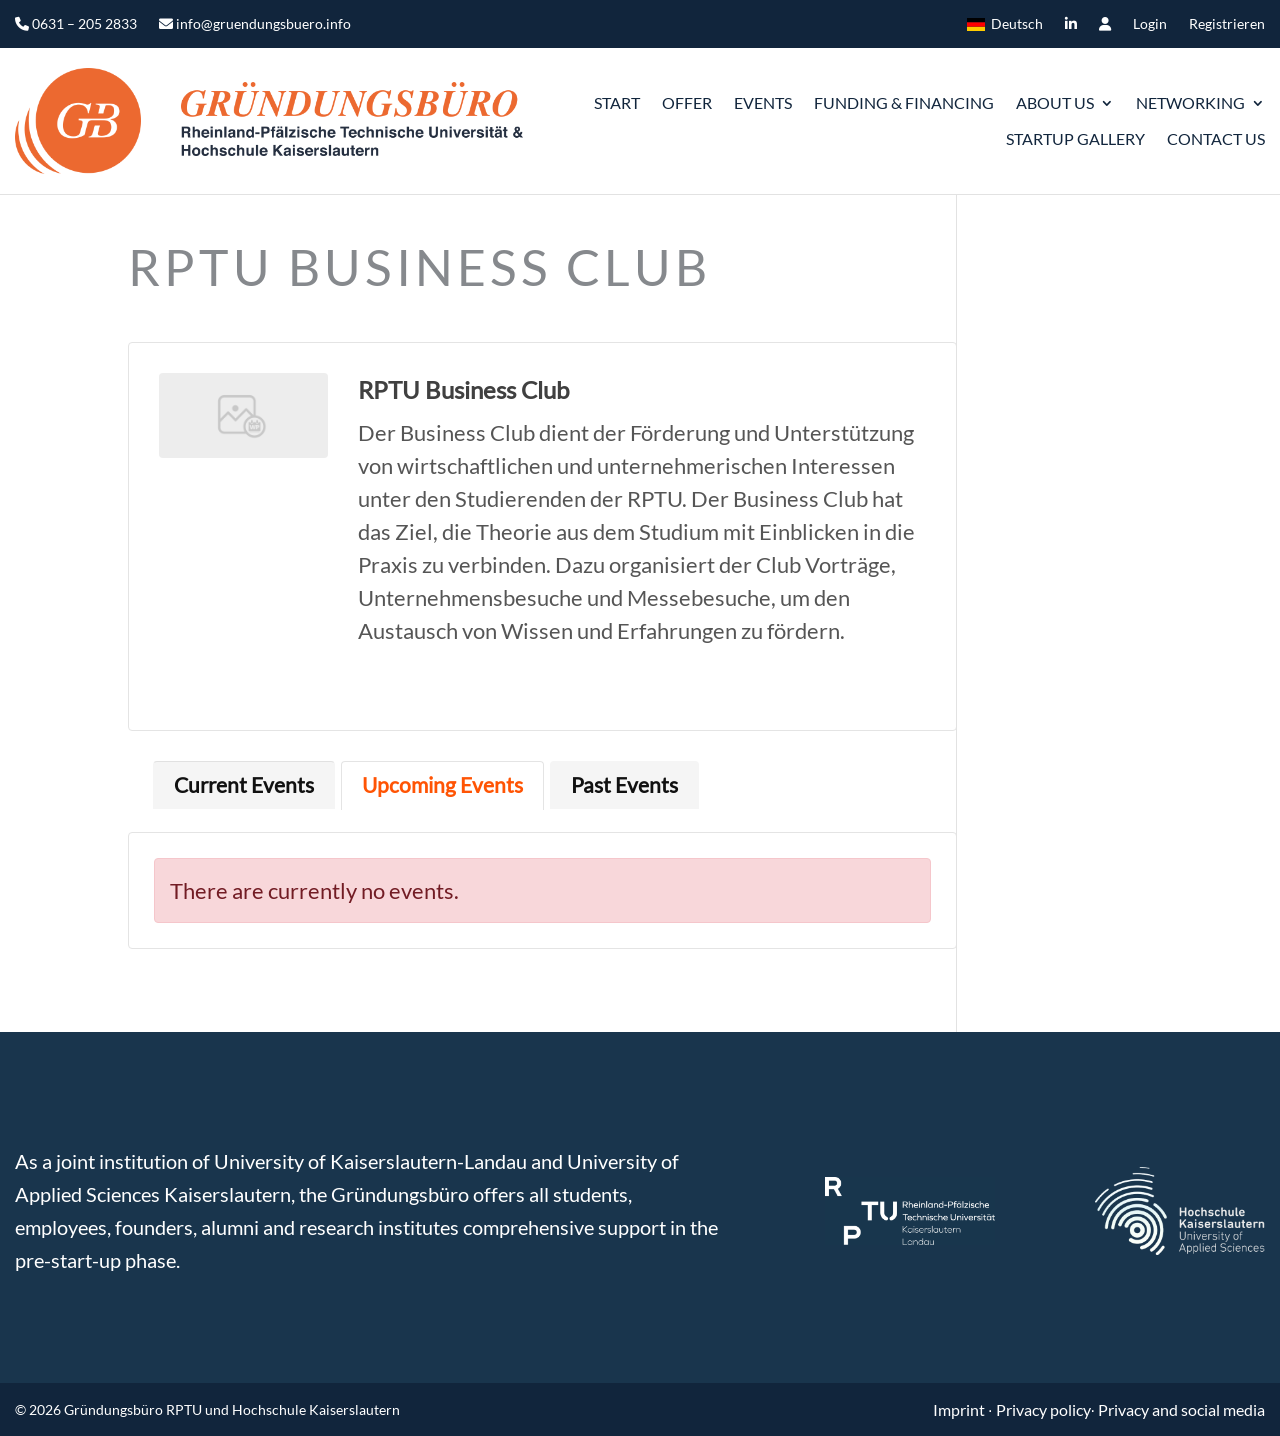 Image resolution: width=1280 pixels, height=1436 pixels. Describe the element at coordinates (1075, 138) in the screenshot. I see `Startup gallery` at that location.